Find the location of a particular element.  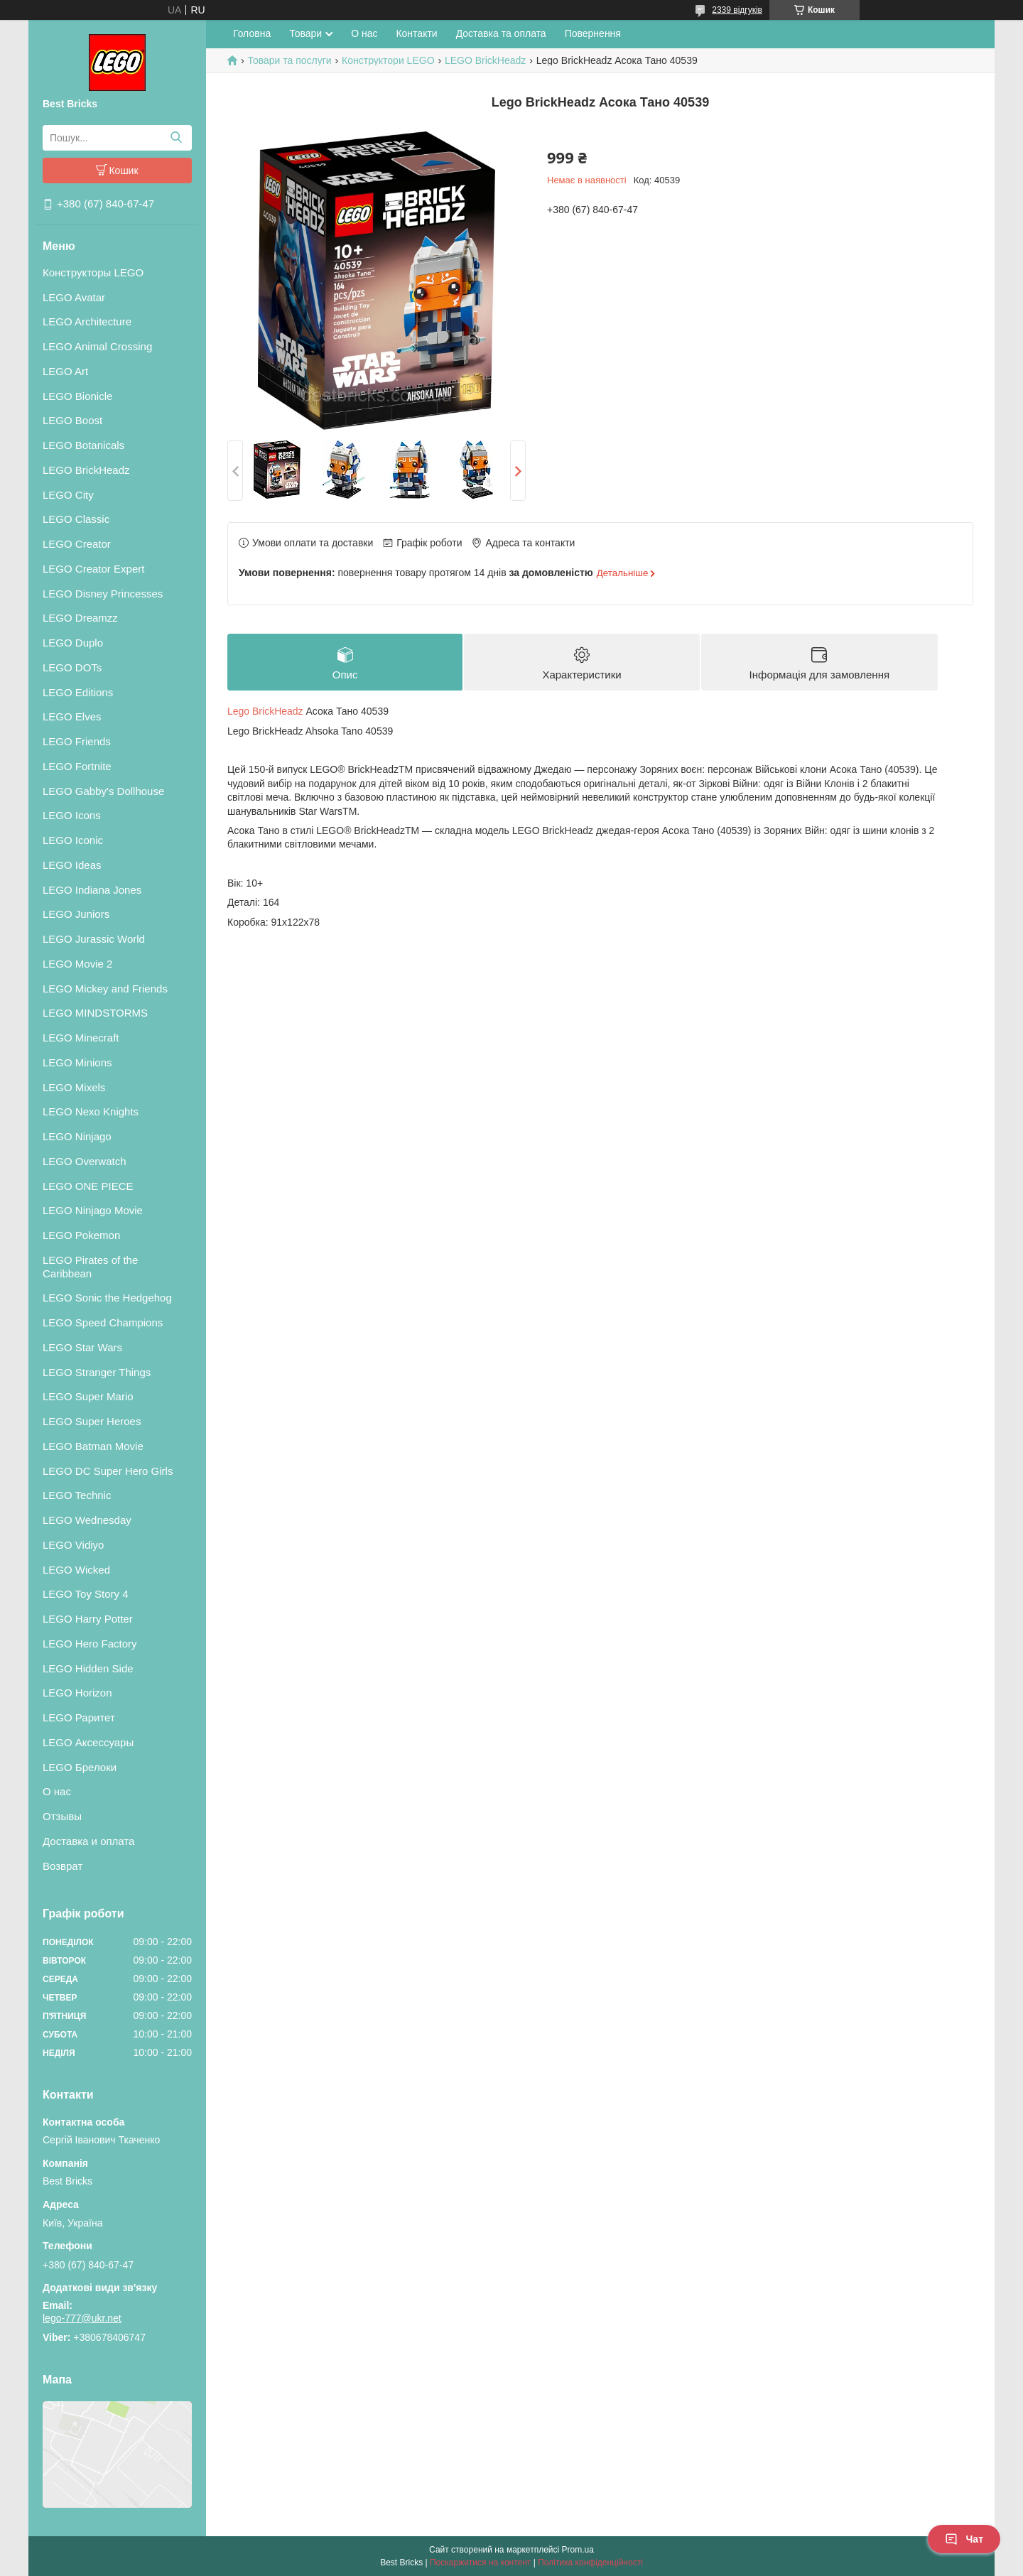

Отзывы is located at coordinates (62, 1816).